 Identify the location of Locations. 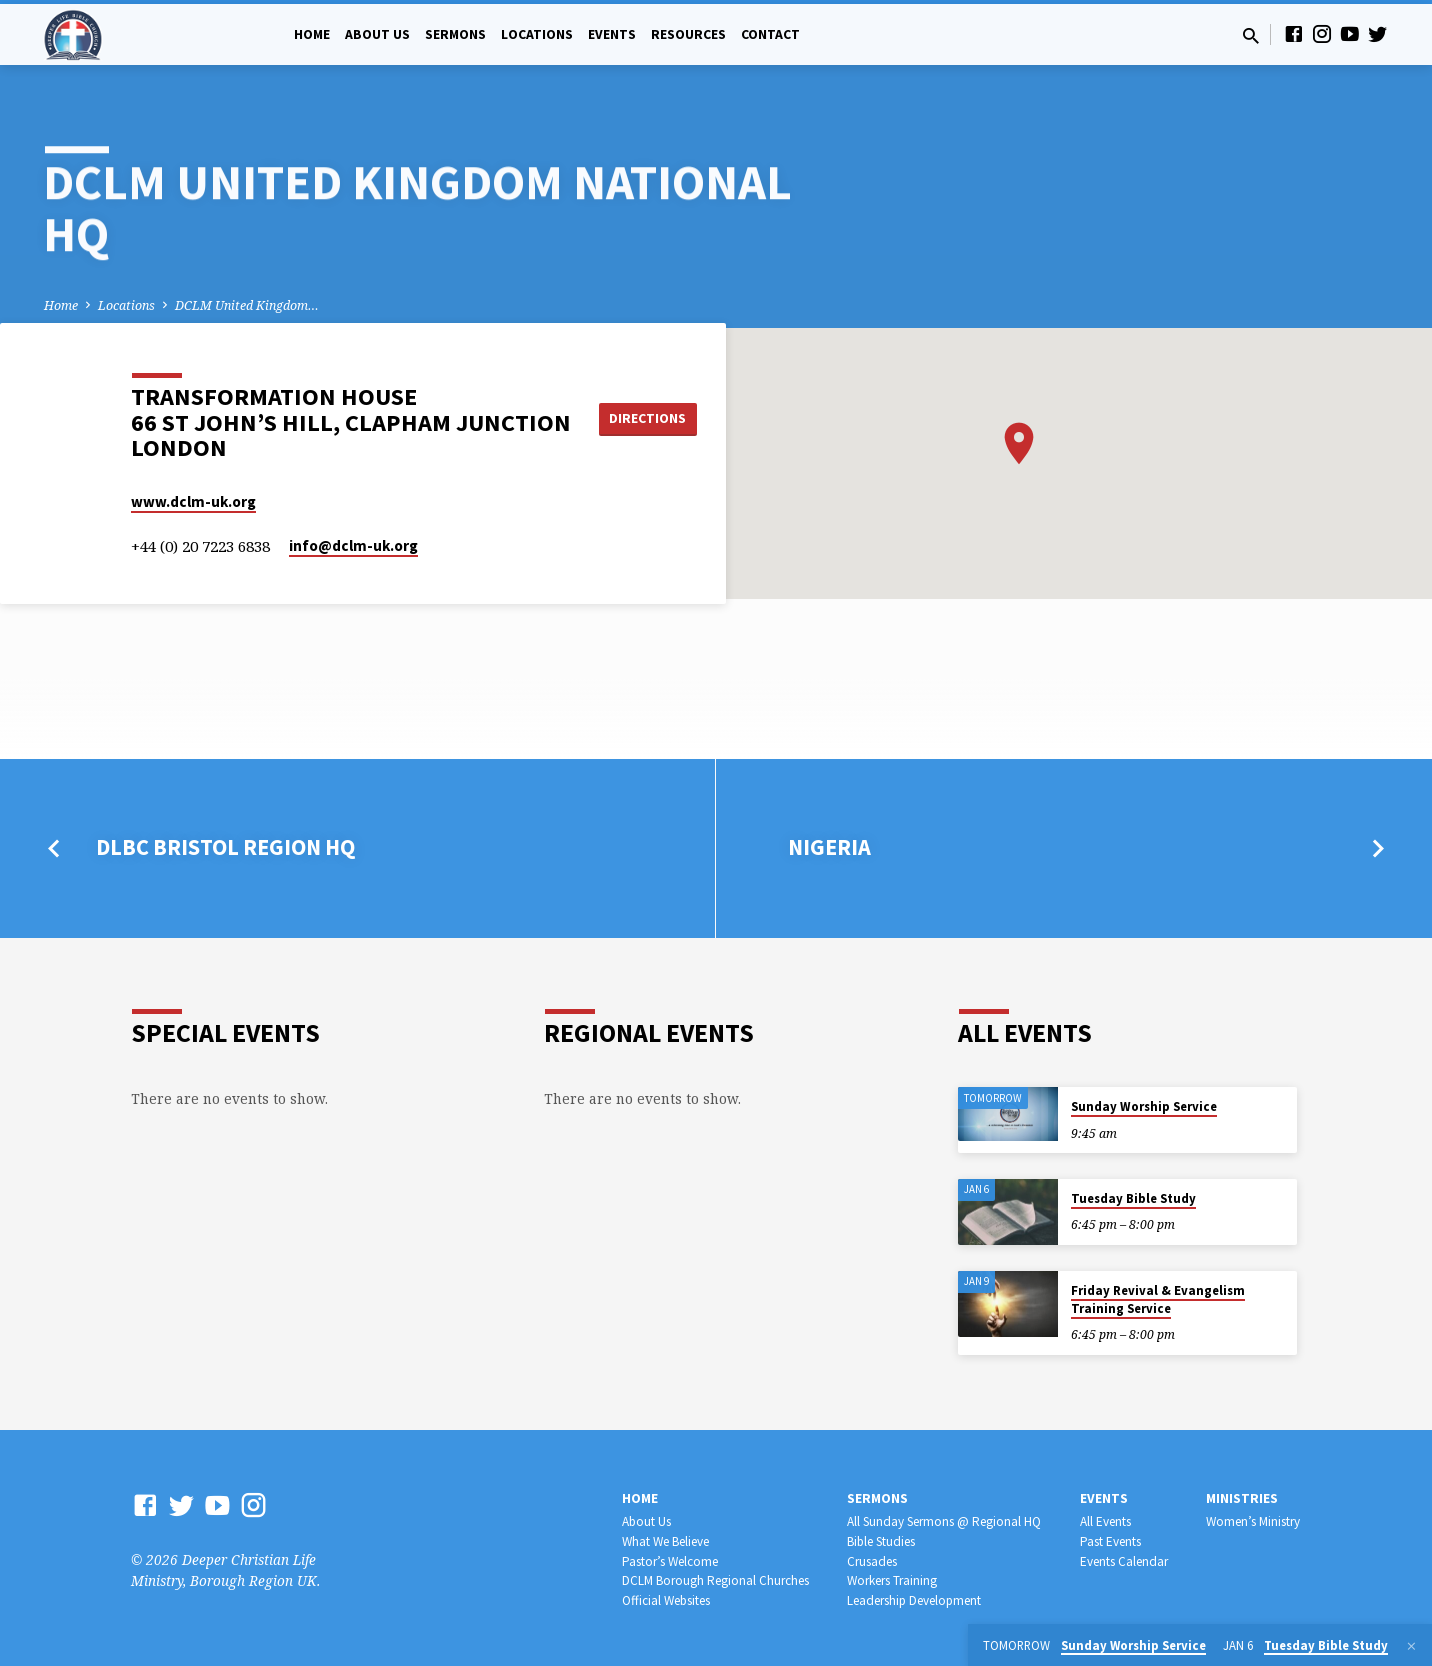
(537, 34).